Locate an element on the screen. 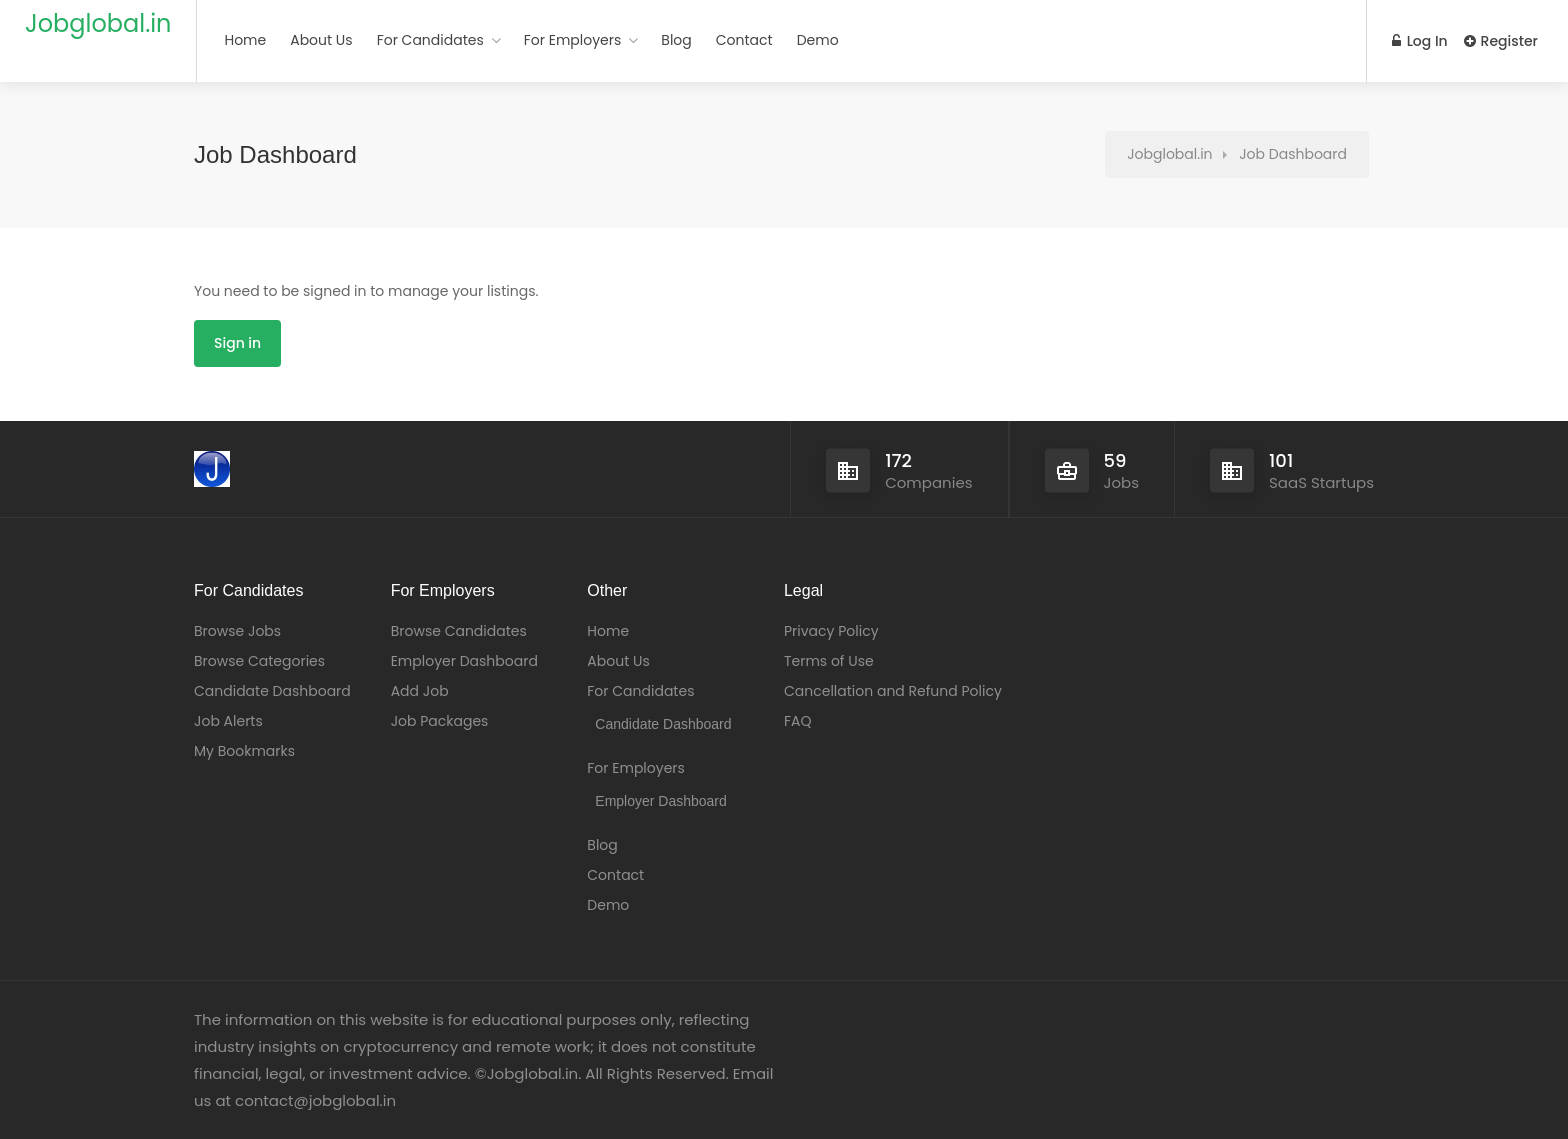 The height and width of the screenshot is (1139, 1568). Log In is located at coordinates (1420, 41).